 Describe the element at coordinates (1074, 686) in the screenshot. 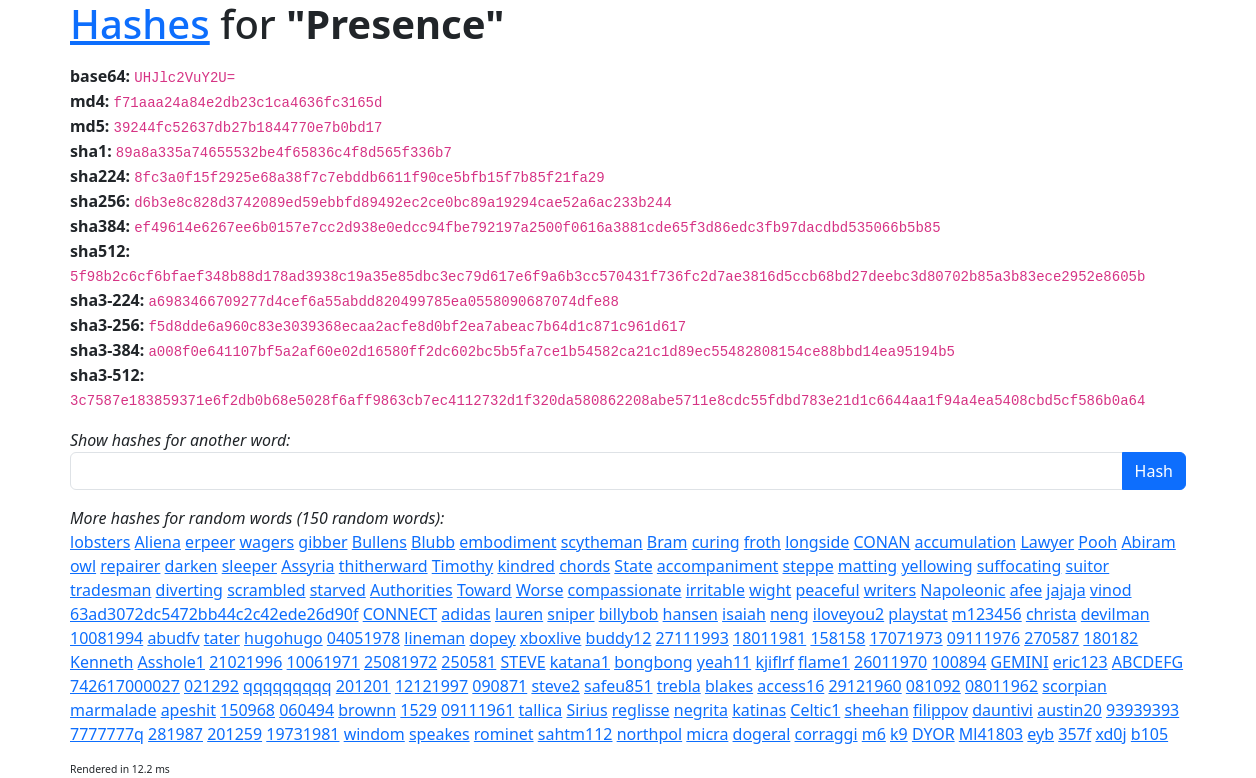

I see `scorpian` at that location.